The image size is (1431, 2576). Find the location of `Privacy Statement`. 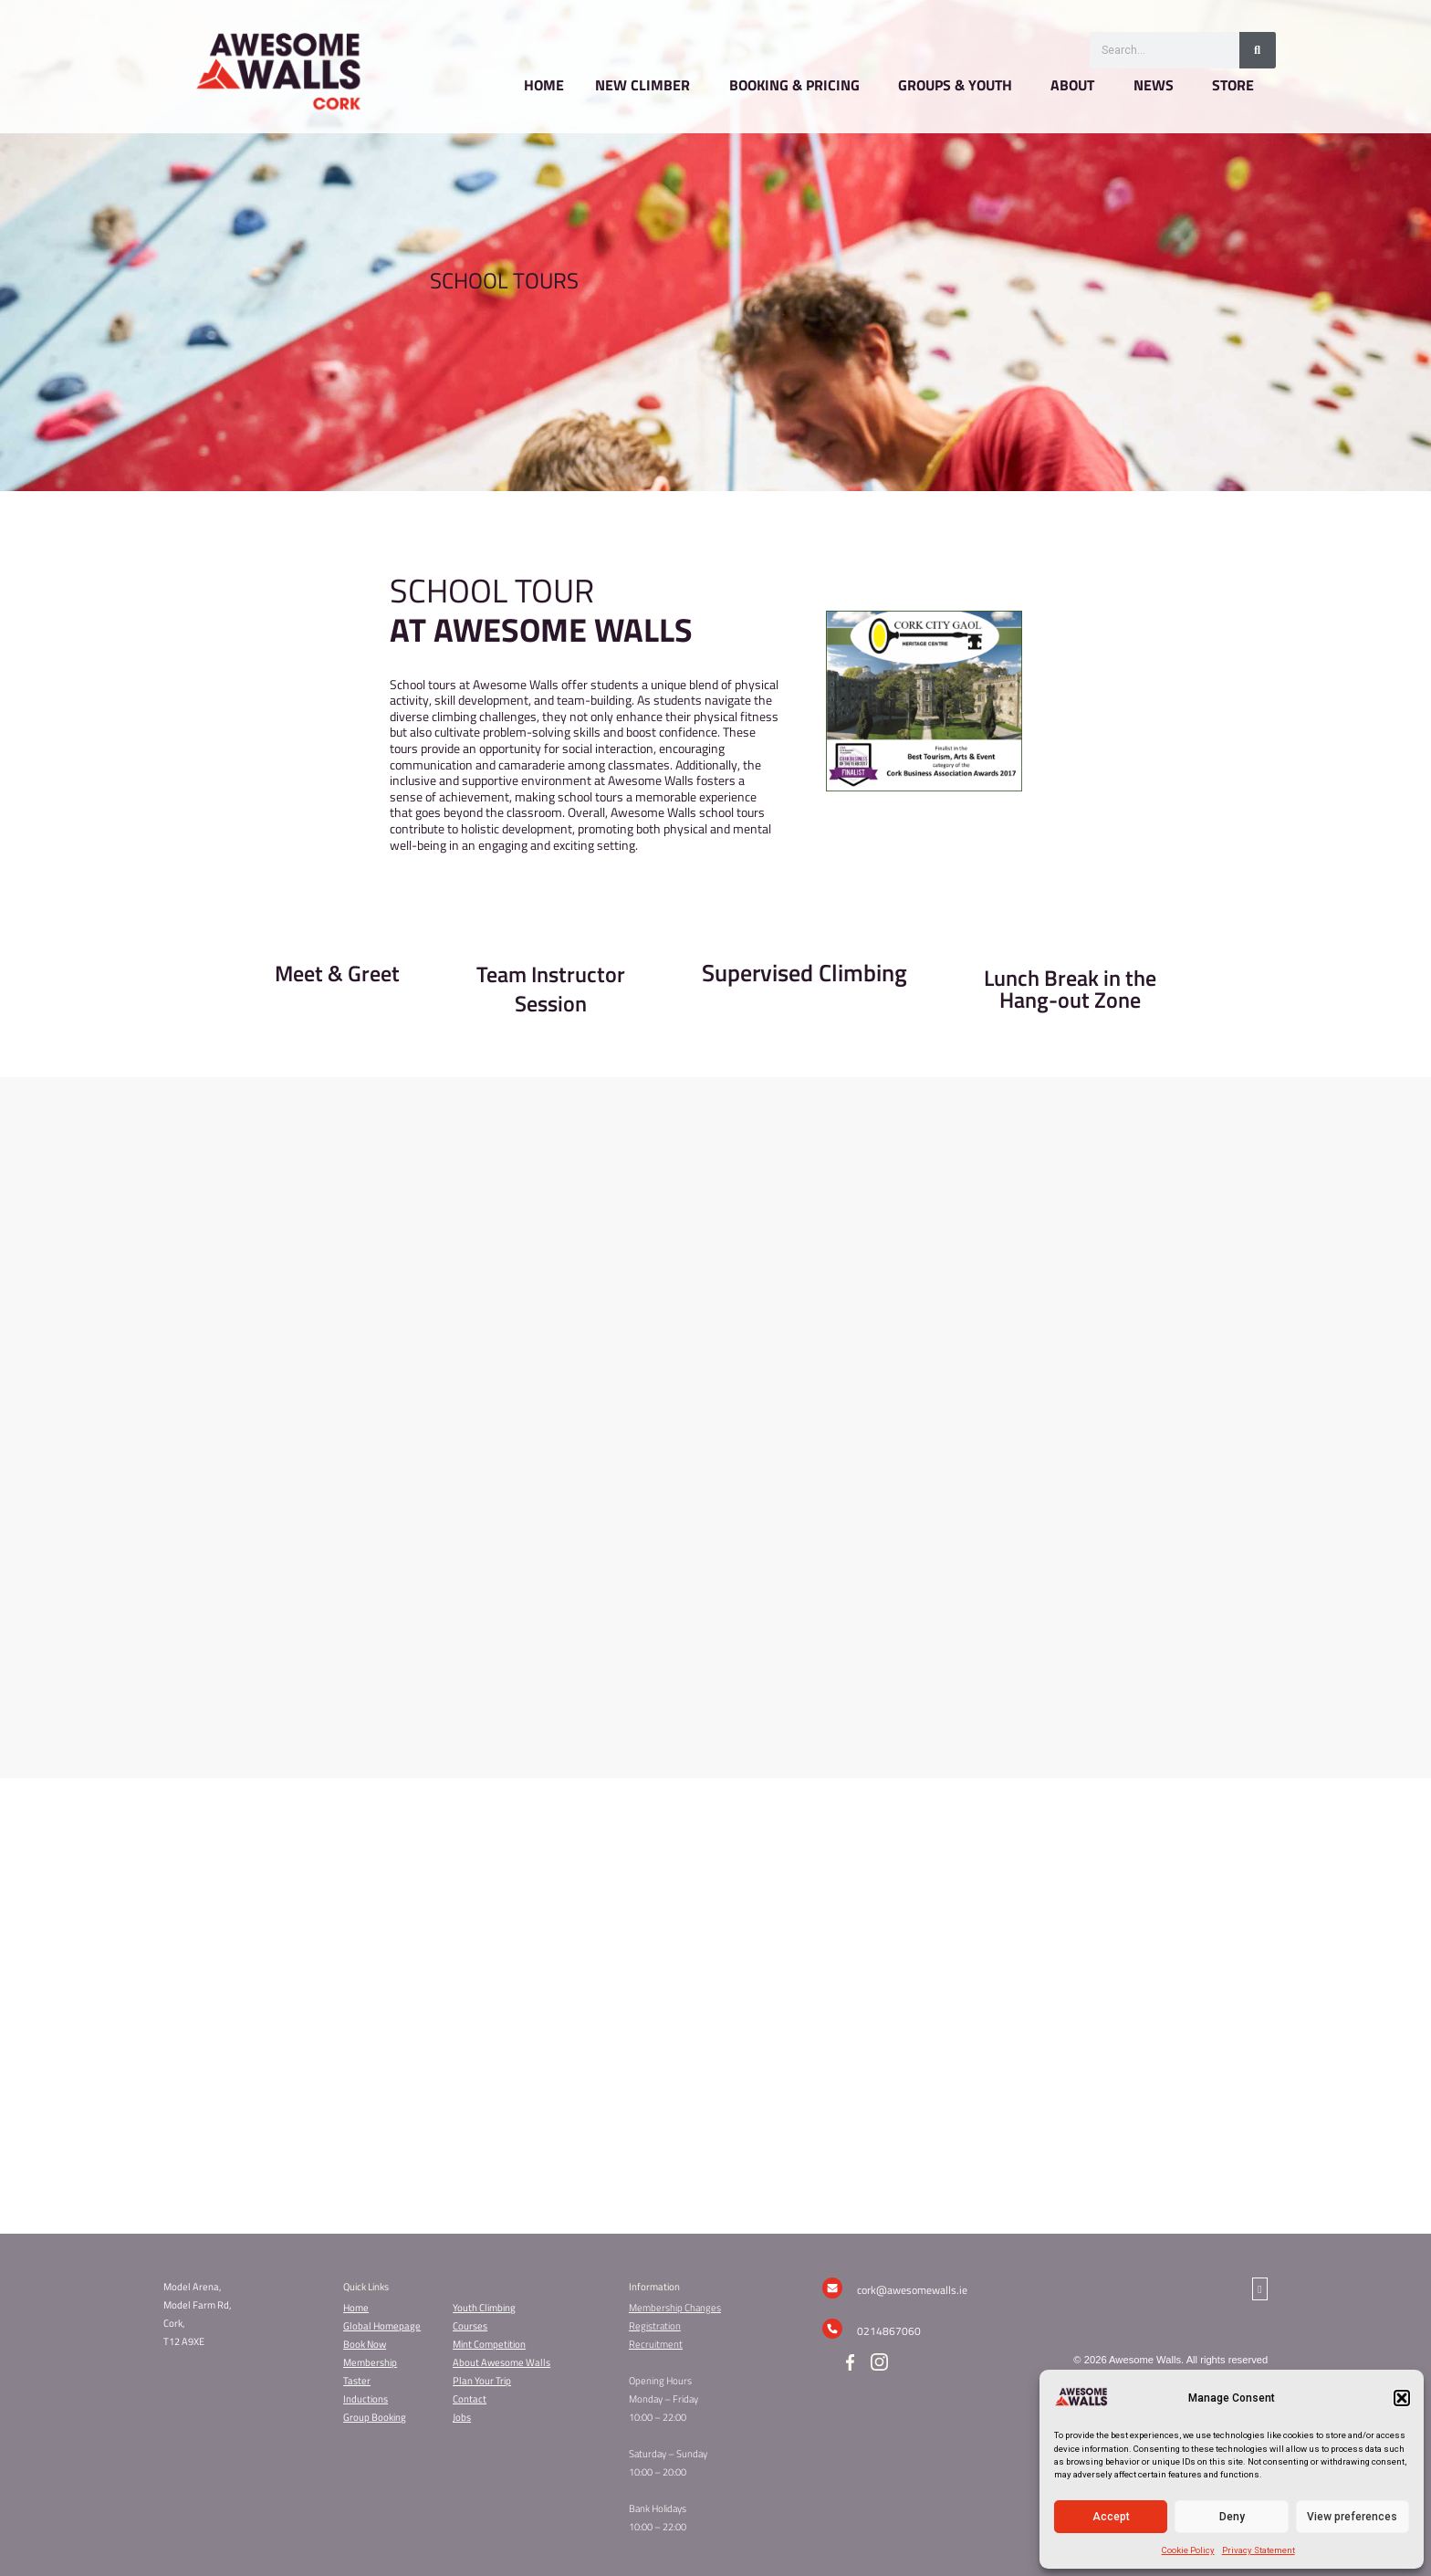

Privacy Statement is located at coordinates (1258, 2550).